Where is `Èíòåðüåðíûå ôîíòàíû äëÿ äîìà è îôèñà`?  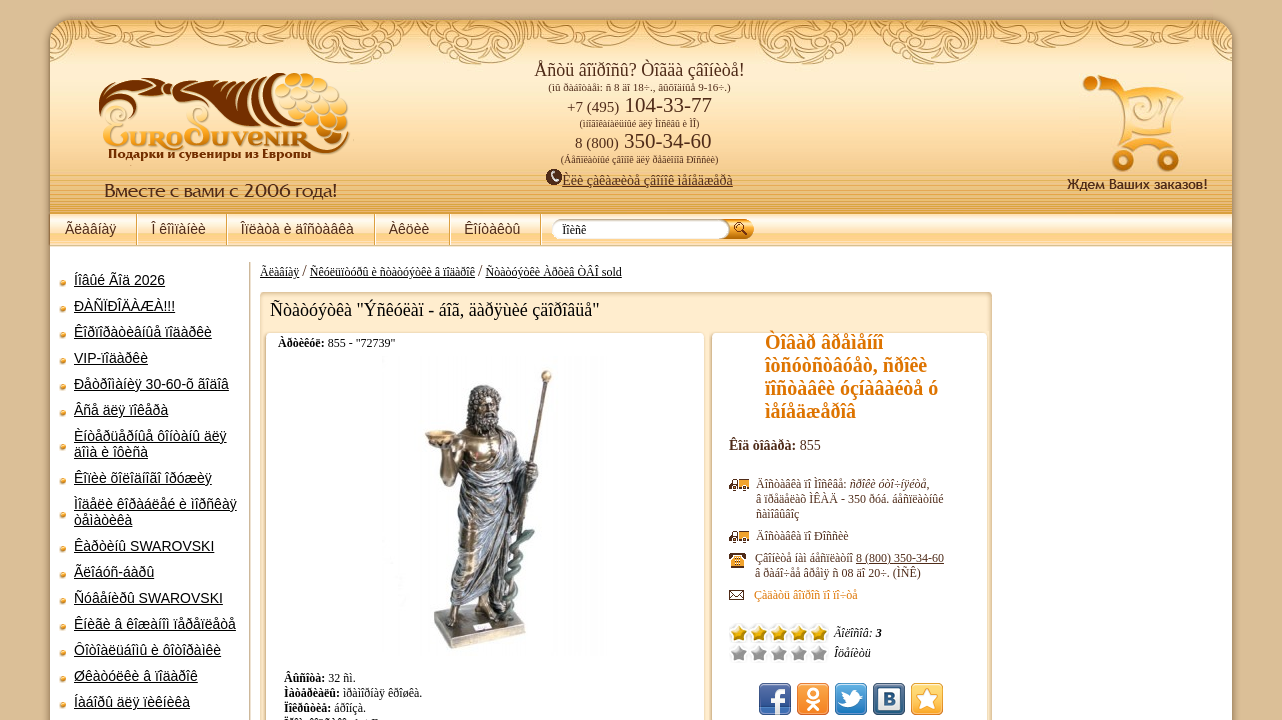 Èíòåðüåðíûå ôîíòàíû äëÿ äîìà è îôèñà is located at coordinates (150, 444).